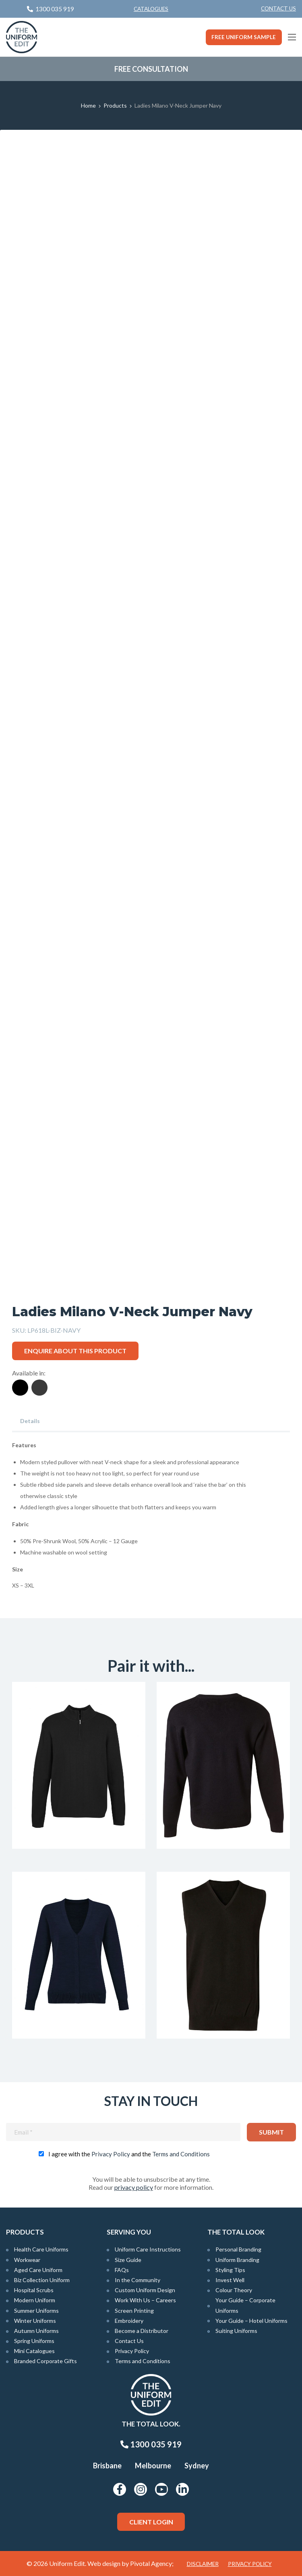 The width and height of the screenshot is (302, 2576). I want to click on Invest Well, so click(229, 2279).